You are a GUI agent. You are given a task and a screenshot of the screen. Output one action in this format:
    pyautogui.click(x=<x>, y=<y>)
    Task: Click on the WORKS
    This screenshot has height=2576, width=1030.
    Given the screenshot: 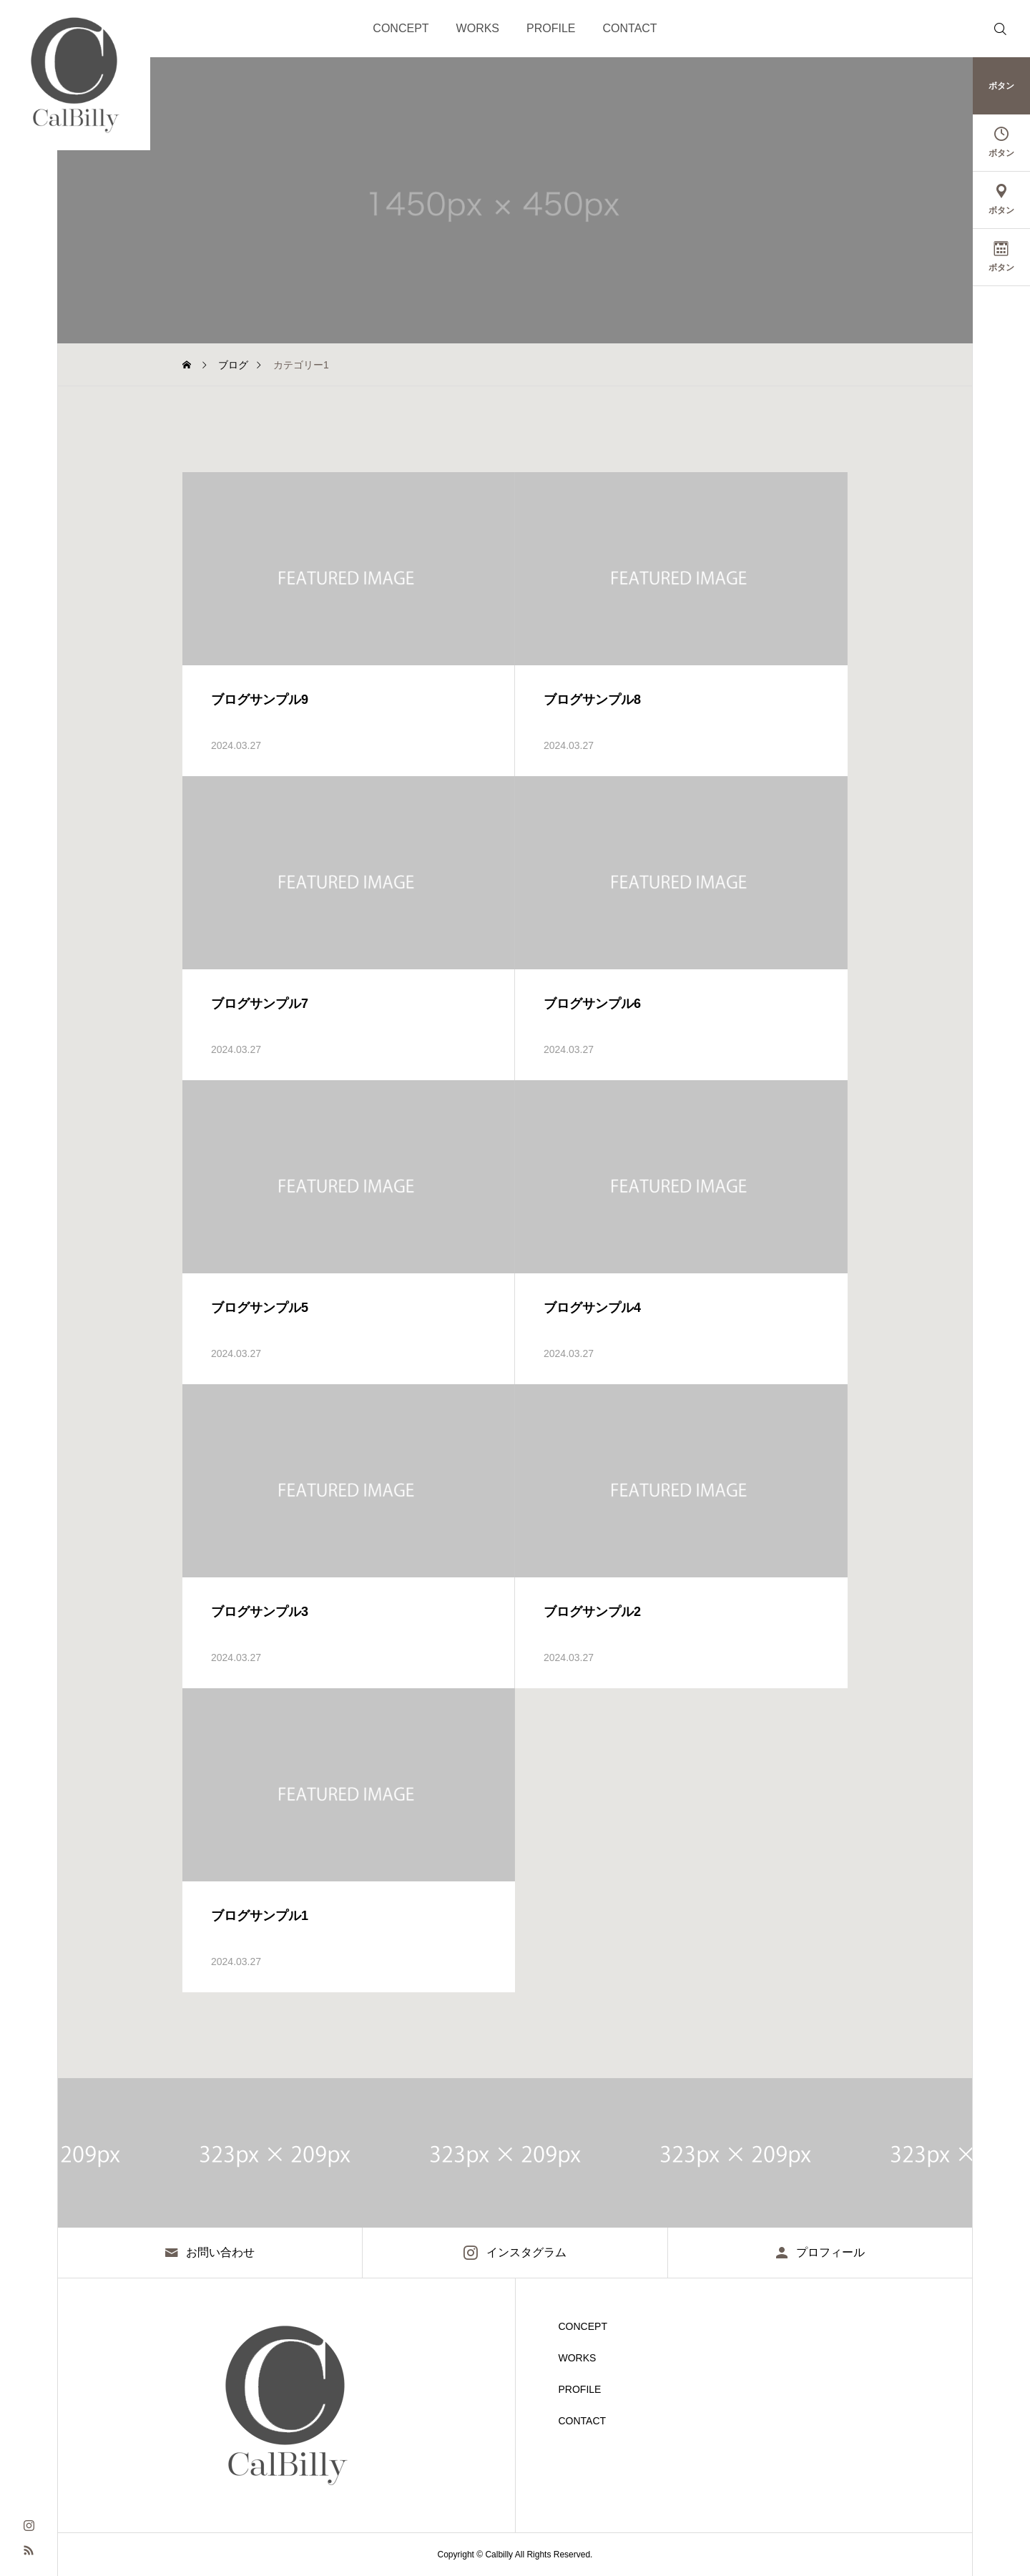 What is the action you would take?
    pyautogui.click(x=477, y=28)
    